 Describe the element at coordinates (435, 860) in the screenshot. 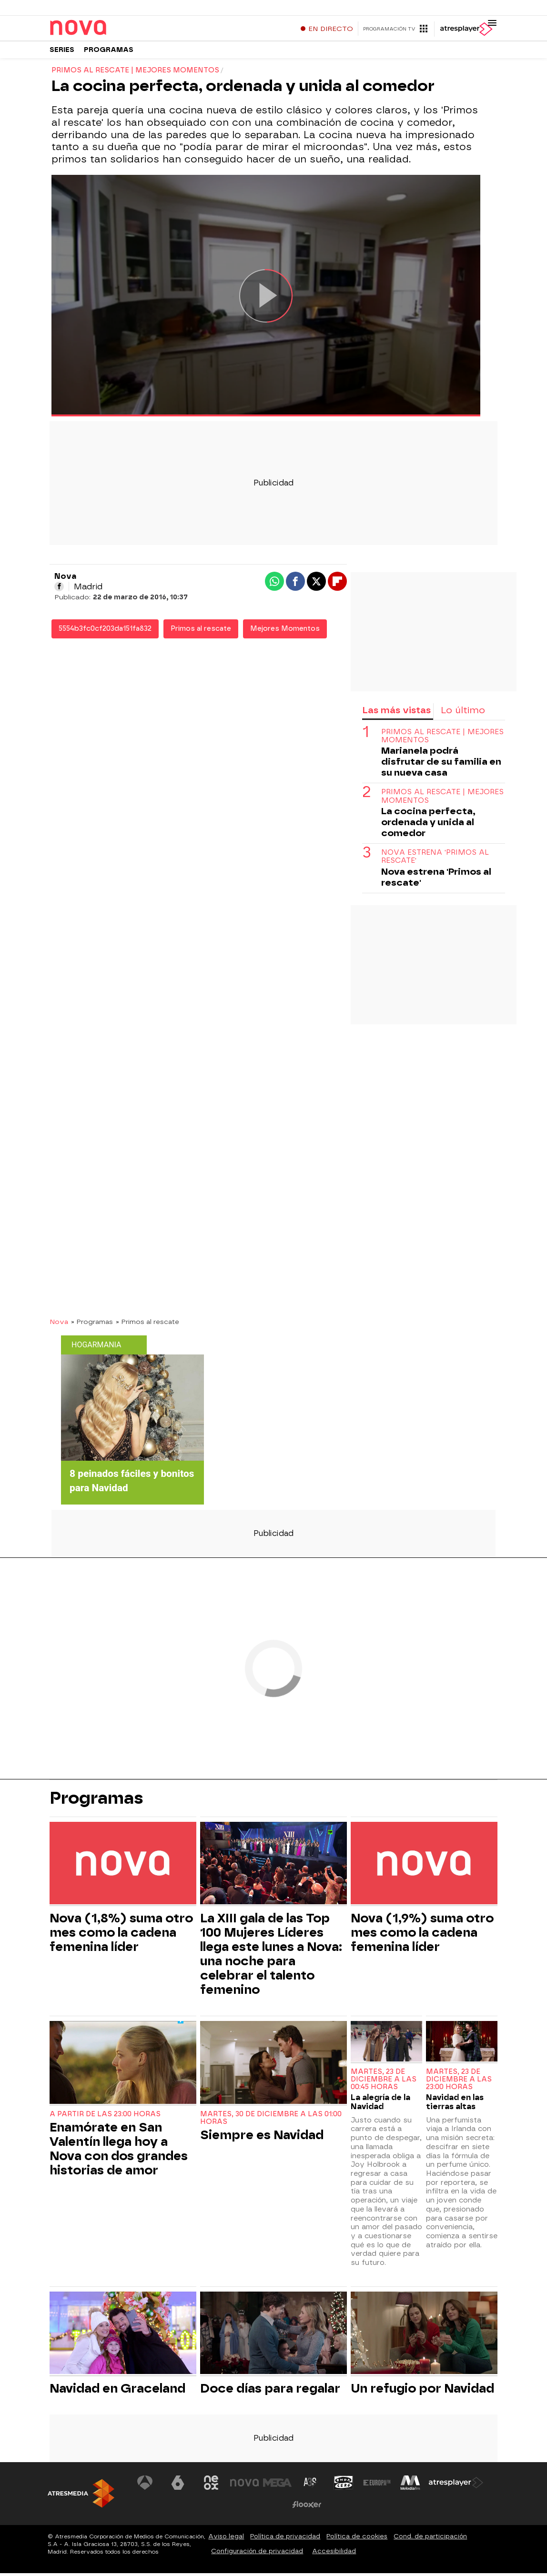

I see `Nova estrena 'Primos al rescate'` at that location.